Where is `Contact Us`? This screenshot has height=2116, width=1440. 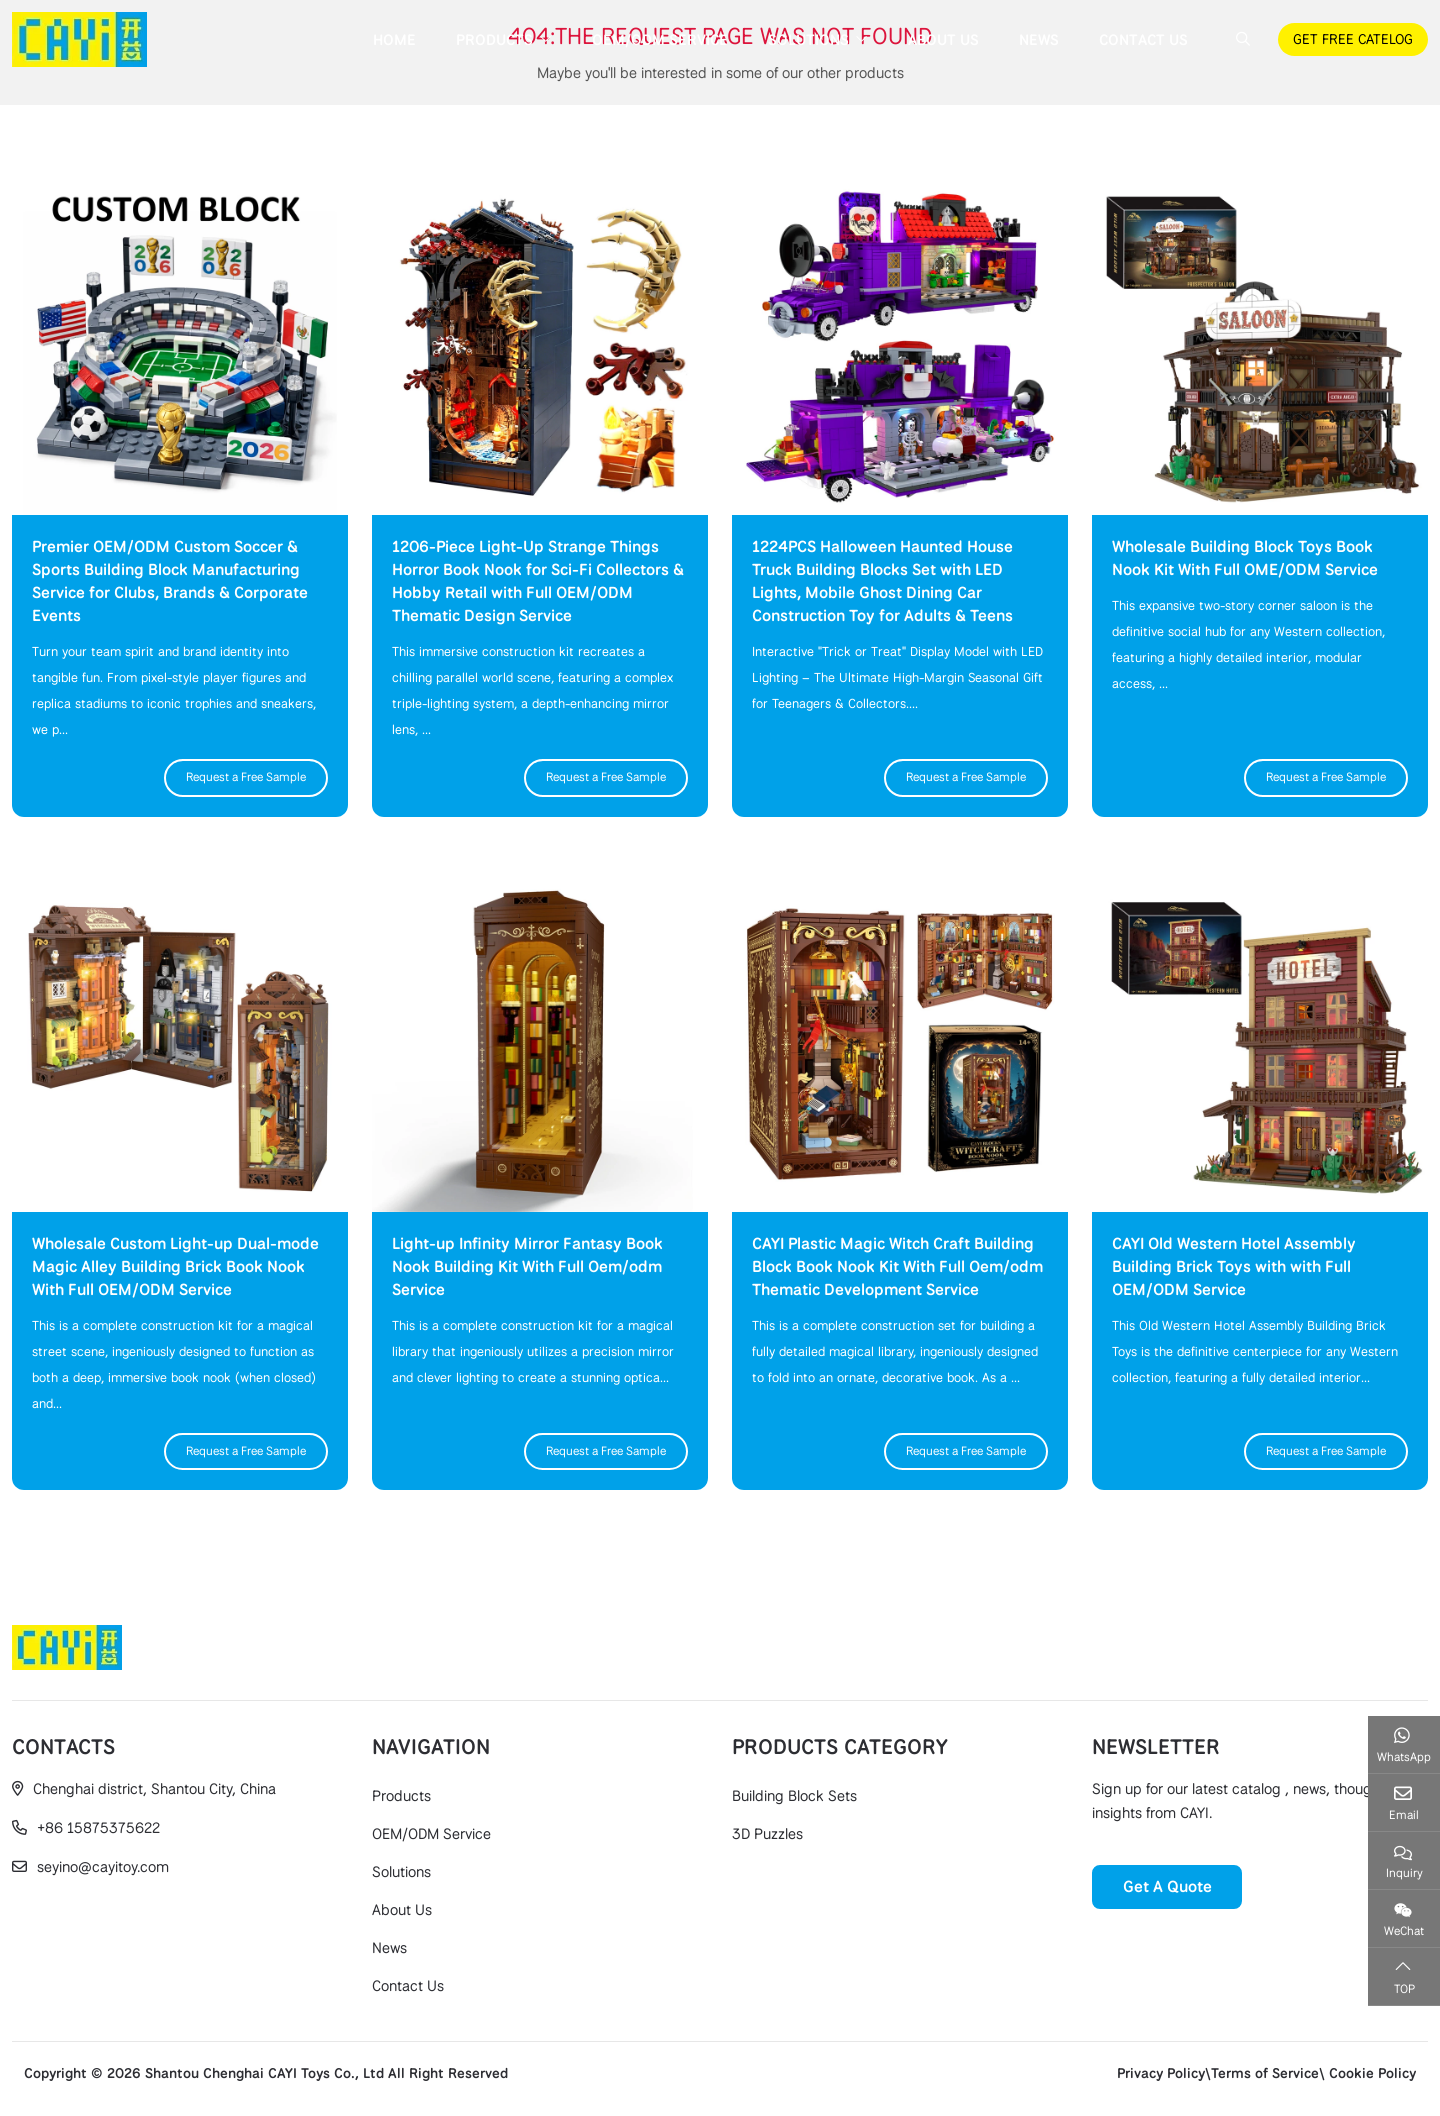
Contact Us is located at coordinates (1143, 40).